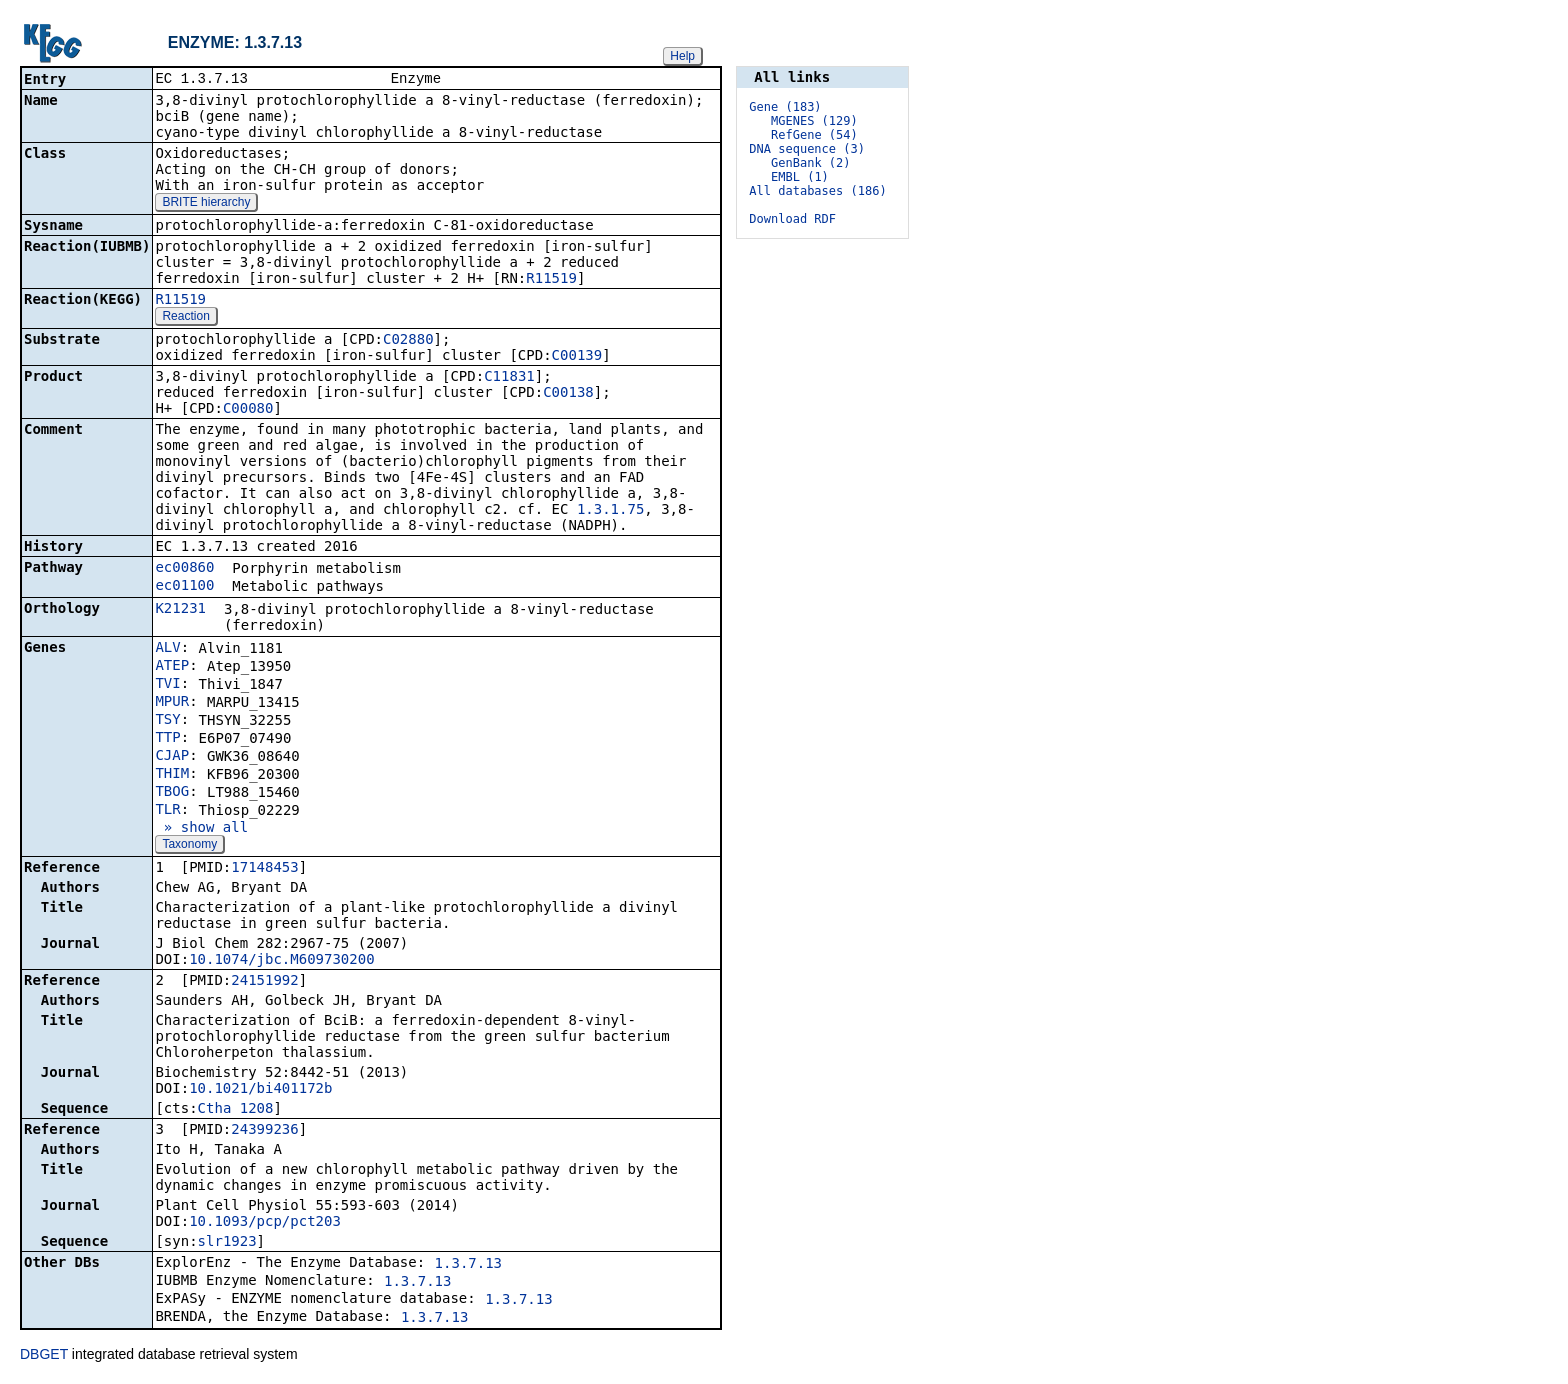 Image resolution: width=1568 pixels, height=1384 pixels. Describe the element at coordinates (236, 1110) in the screenshot. I see `Ctha_1208` at that location.